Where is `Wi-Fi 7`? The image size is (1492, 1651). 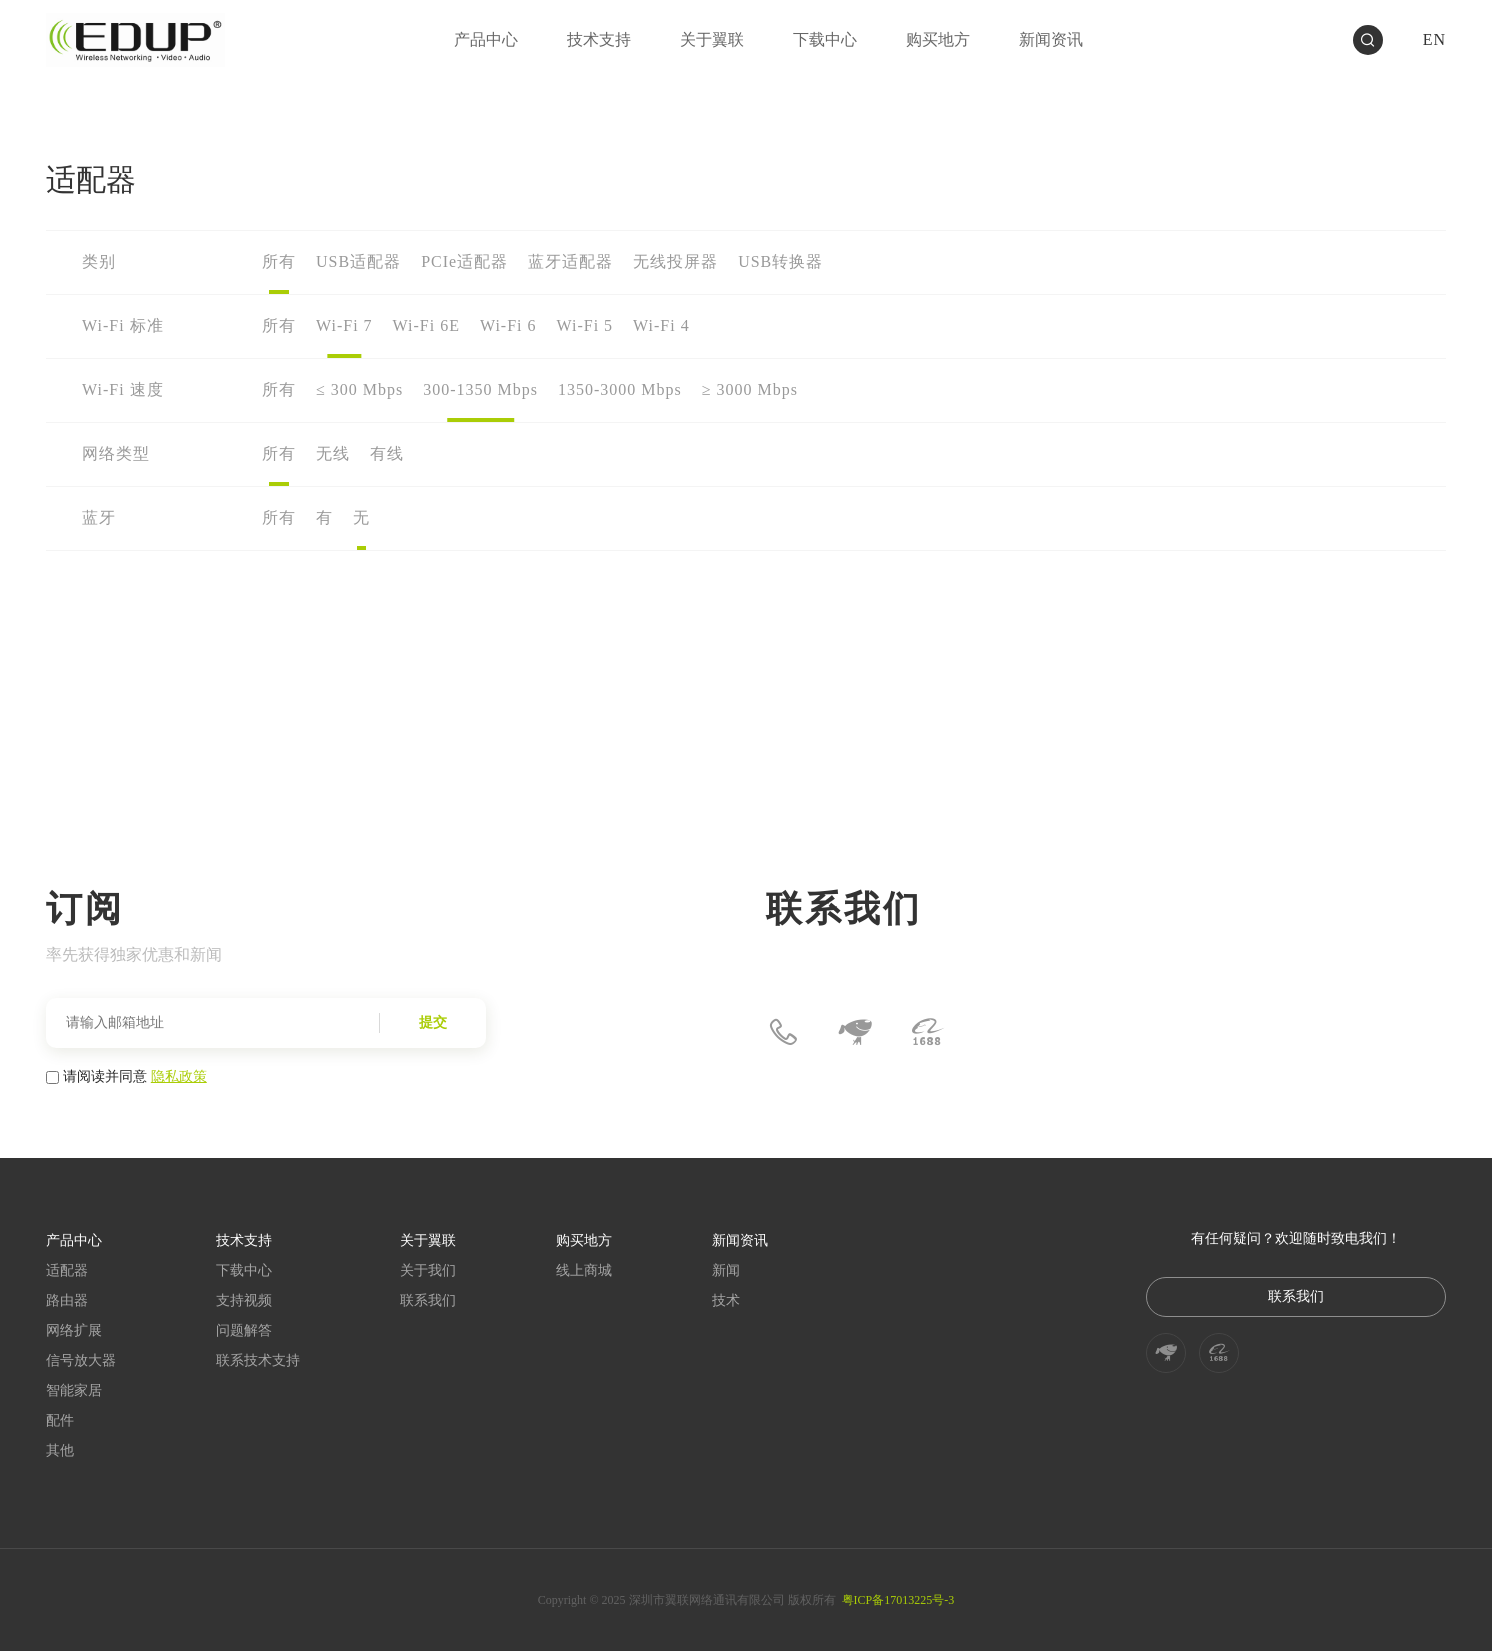
Wi-Fi 7 is located at coordinates (344, 325).